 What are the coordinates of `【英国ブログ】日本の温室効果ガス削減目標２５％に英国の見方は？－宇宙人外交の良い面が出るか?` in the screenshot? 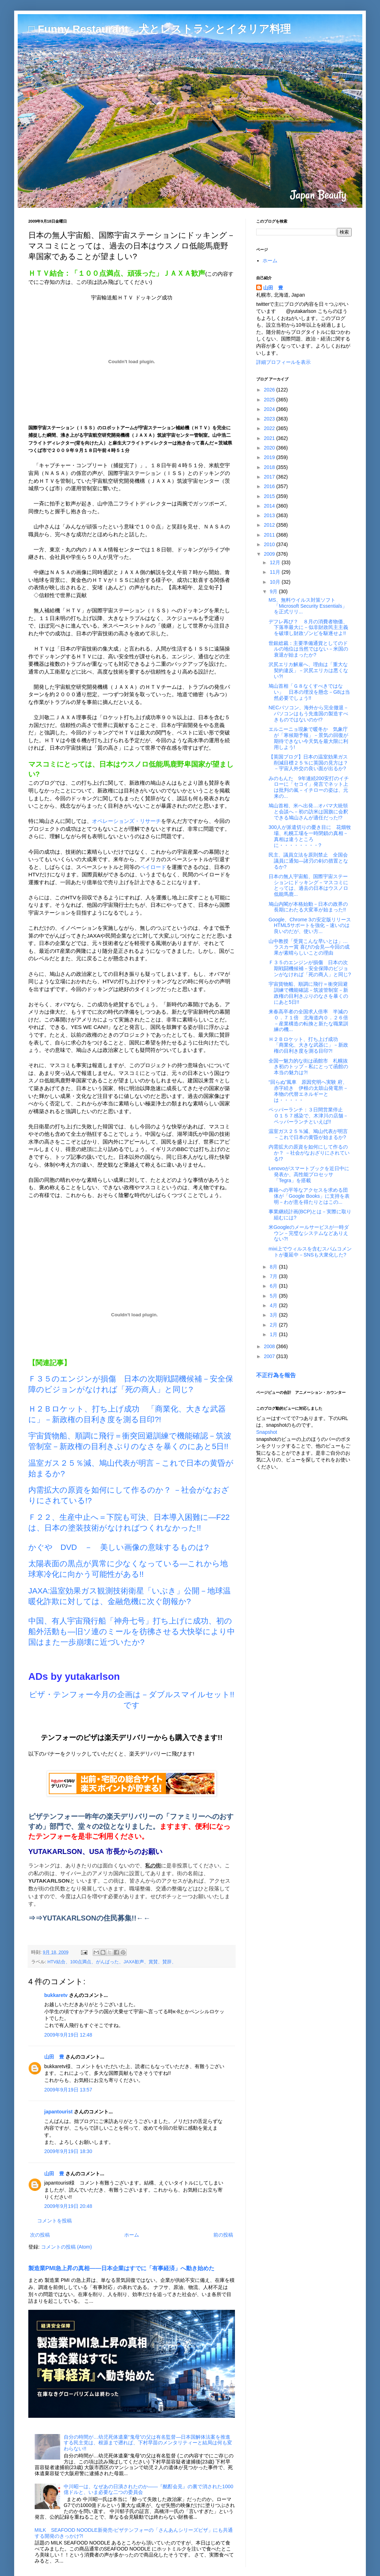 It's located at (308, 763).